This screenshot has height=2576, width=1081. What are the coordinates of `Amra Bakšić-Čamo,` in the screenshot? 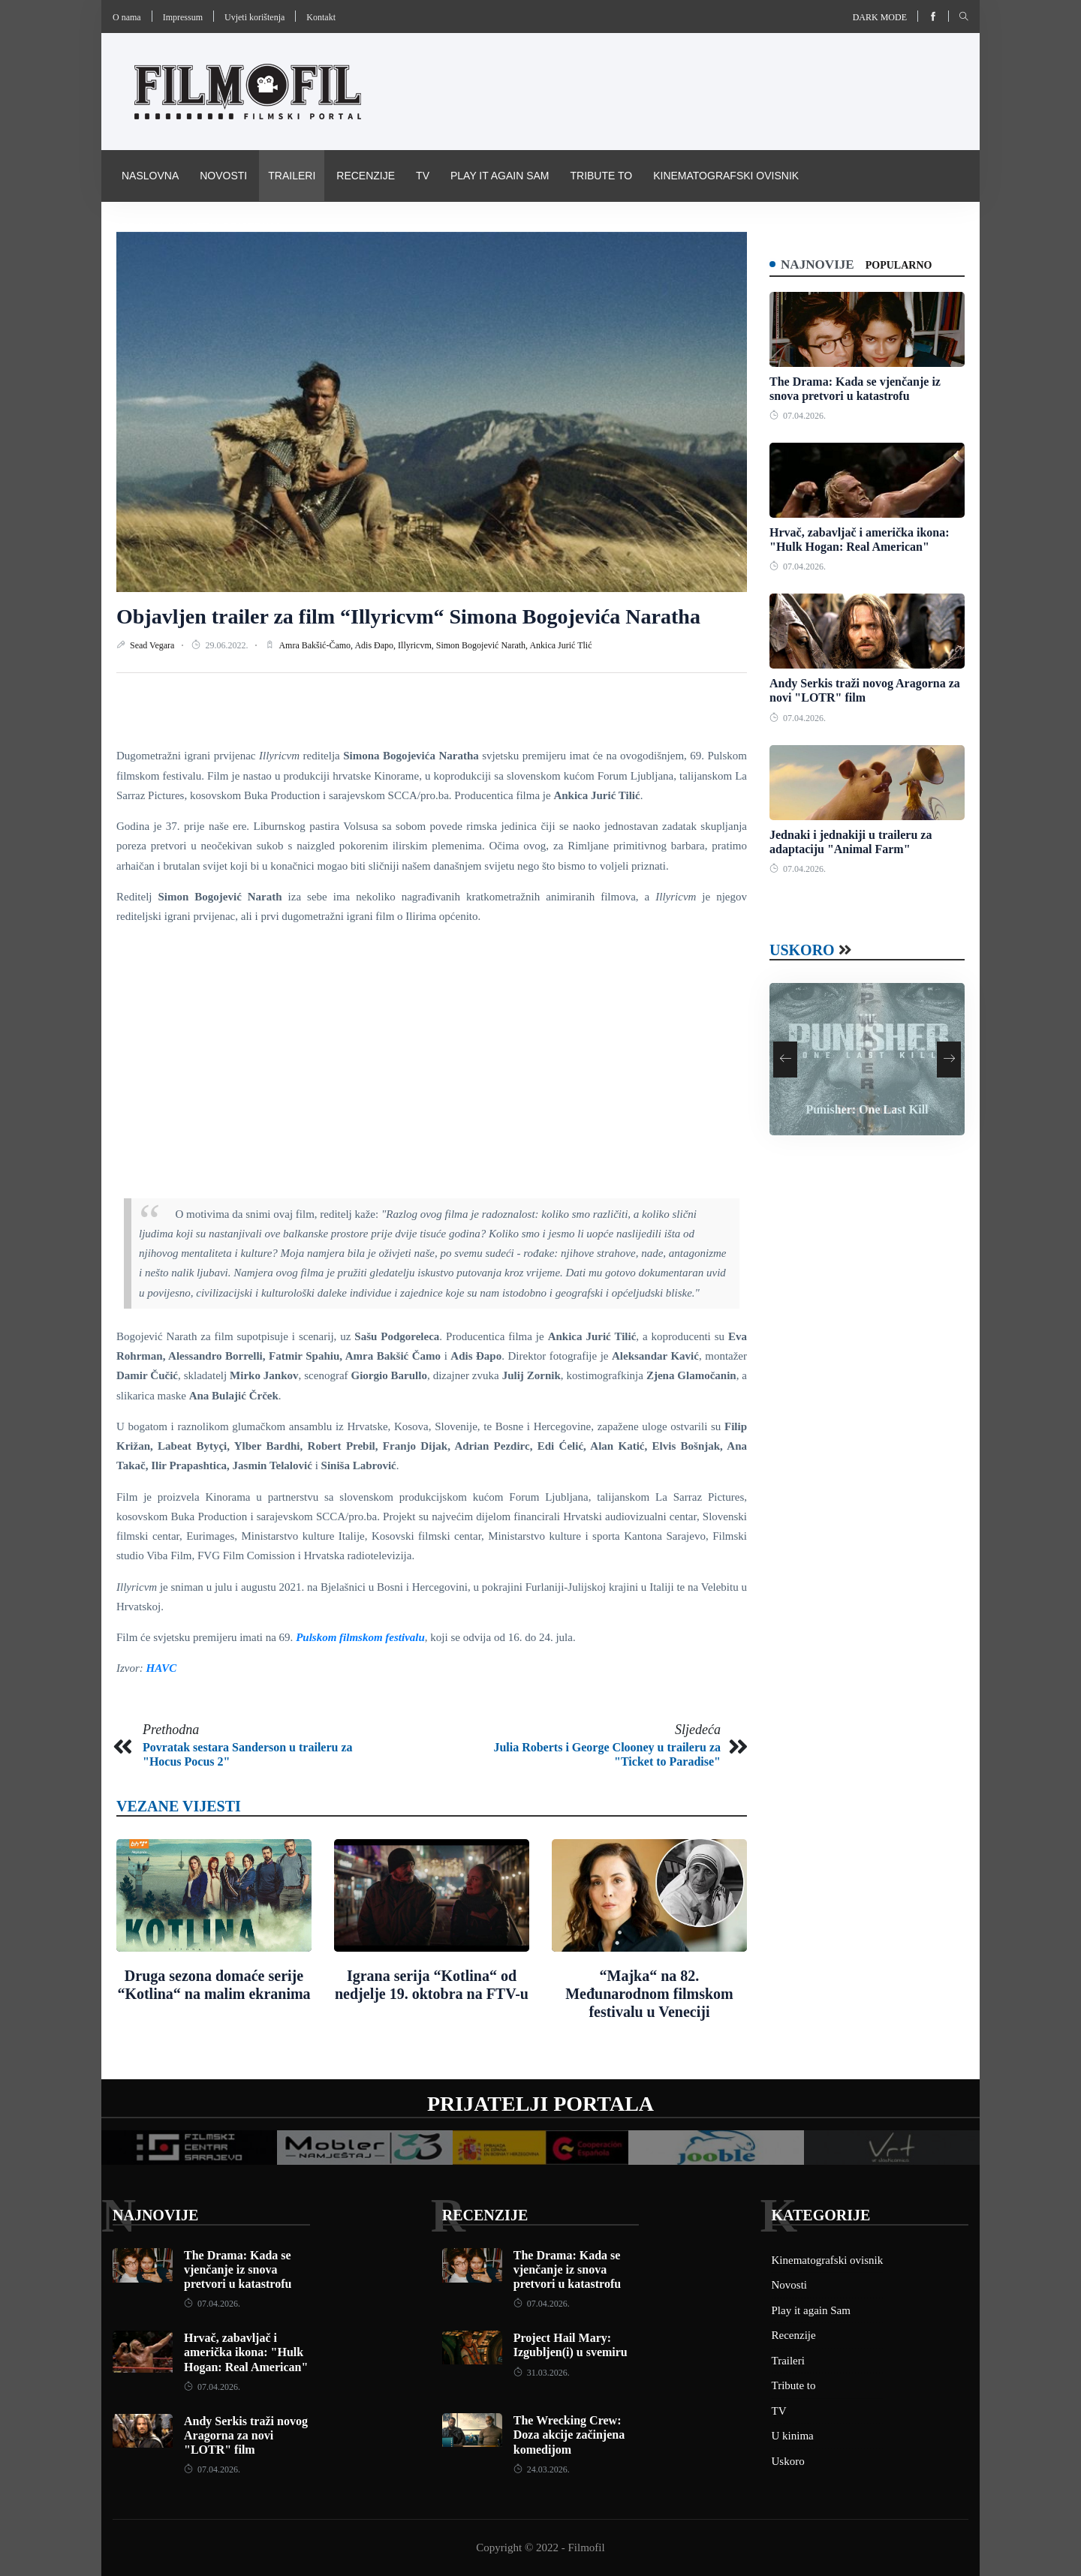 It's located at (316, 645).